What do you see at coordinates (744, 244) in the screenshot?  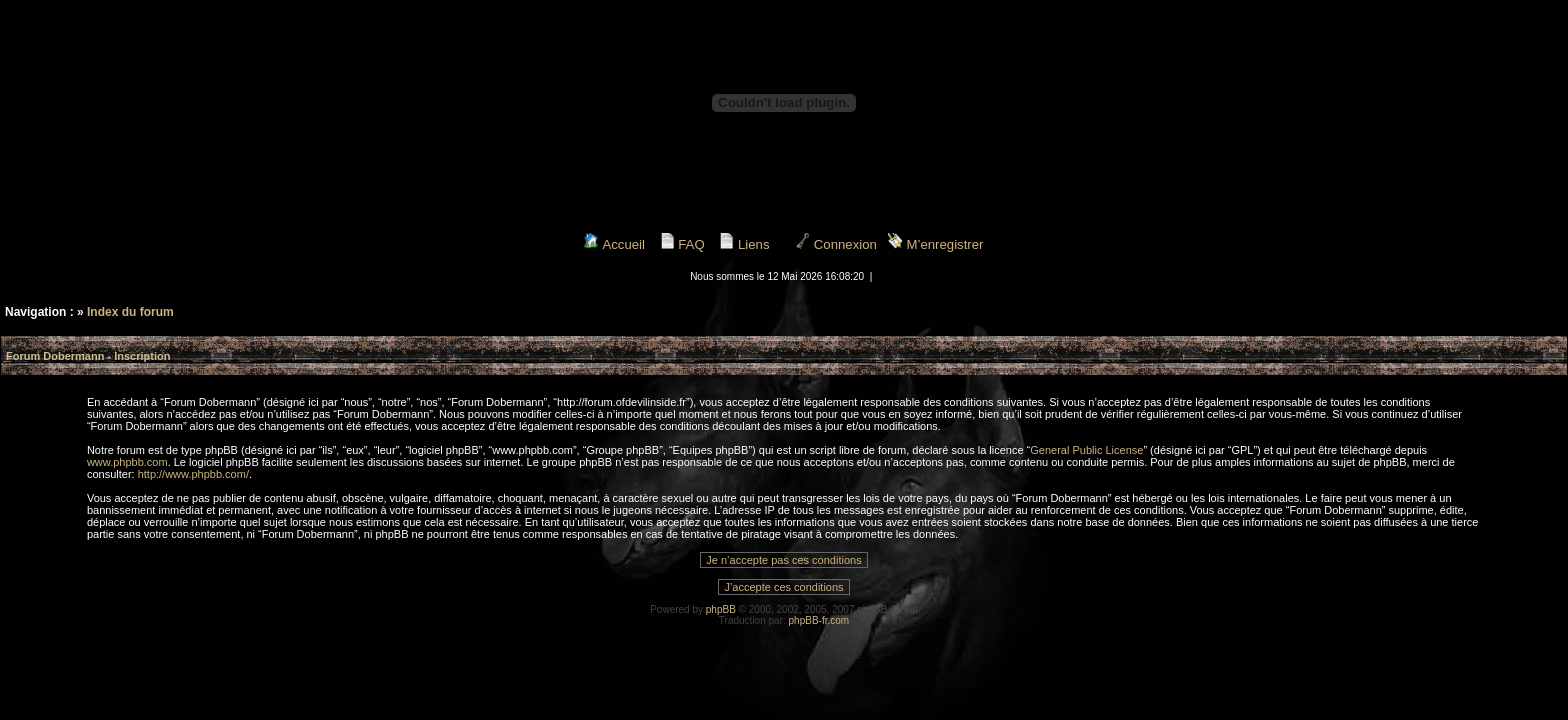 I see `Liens` at bounding box center [744, 244].